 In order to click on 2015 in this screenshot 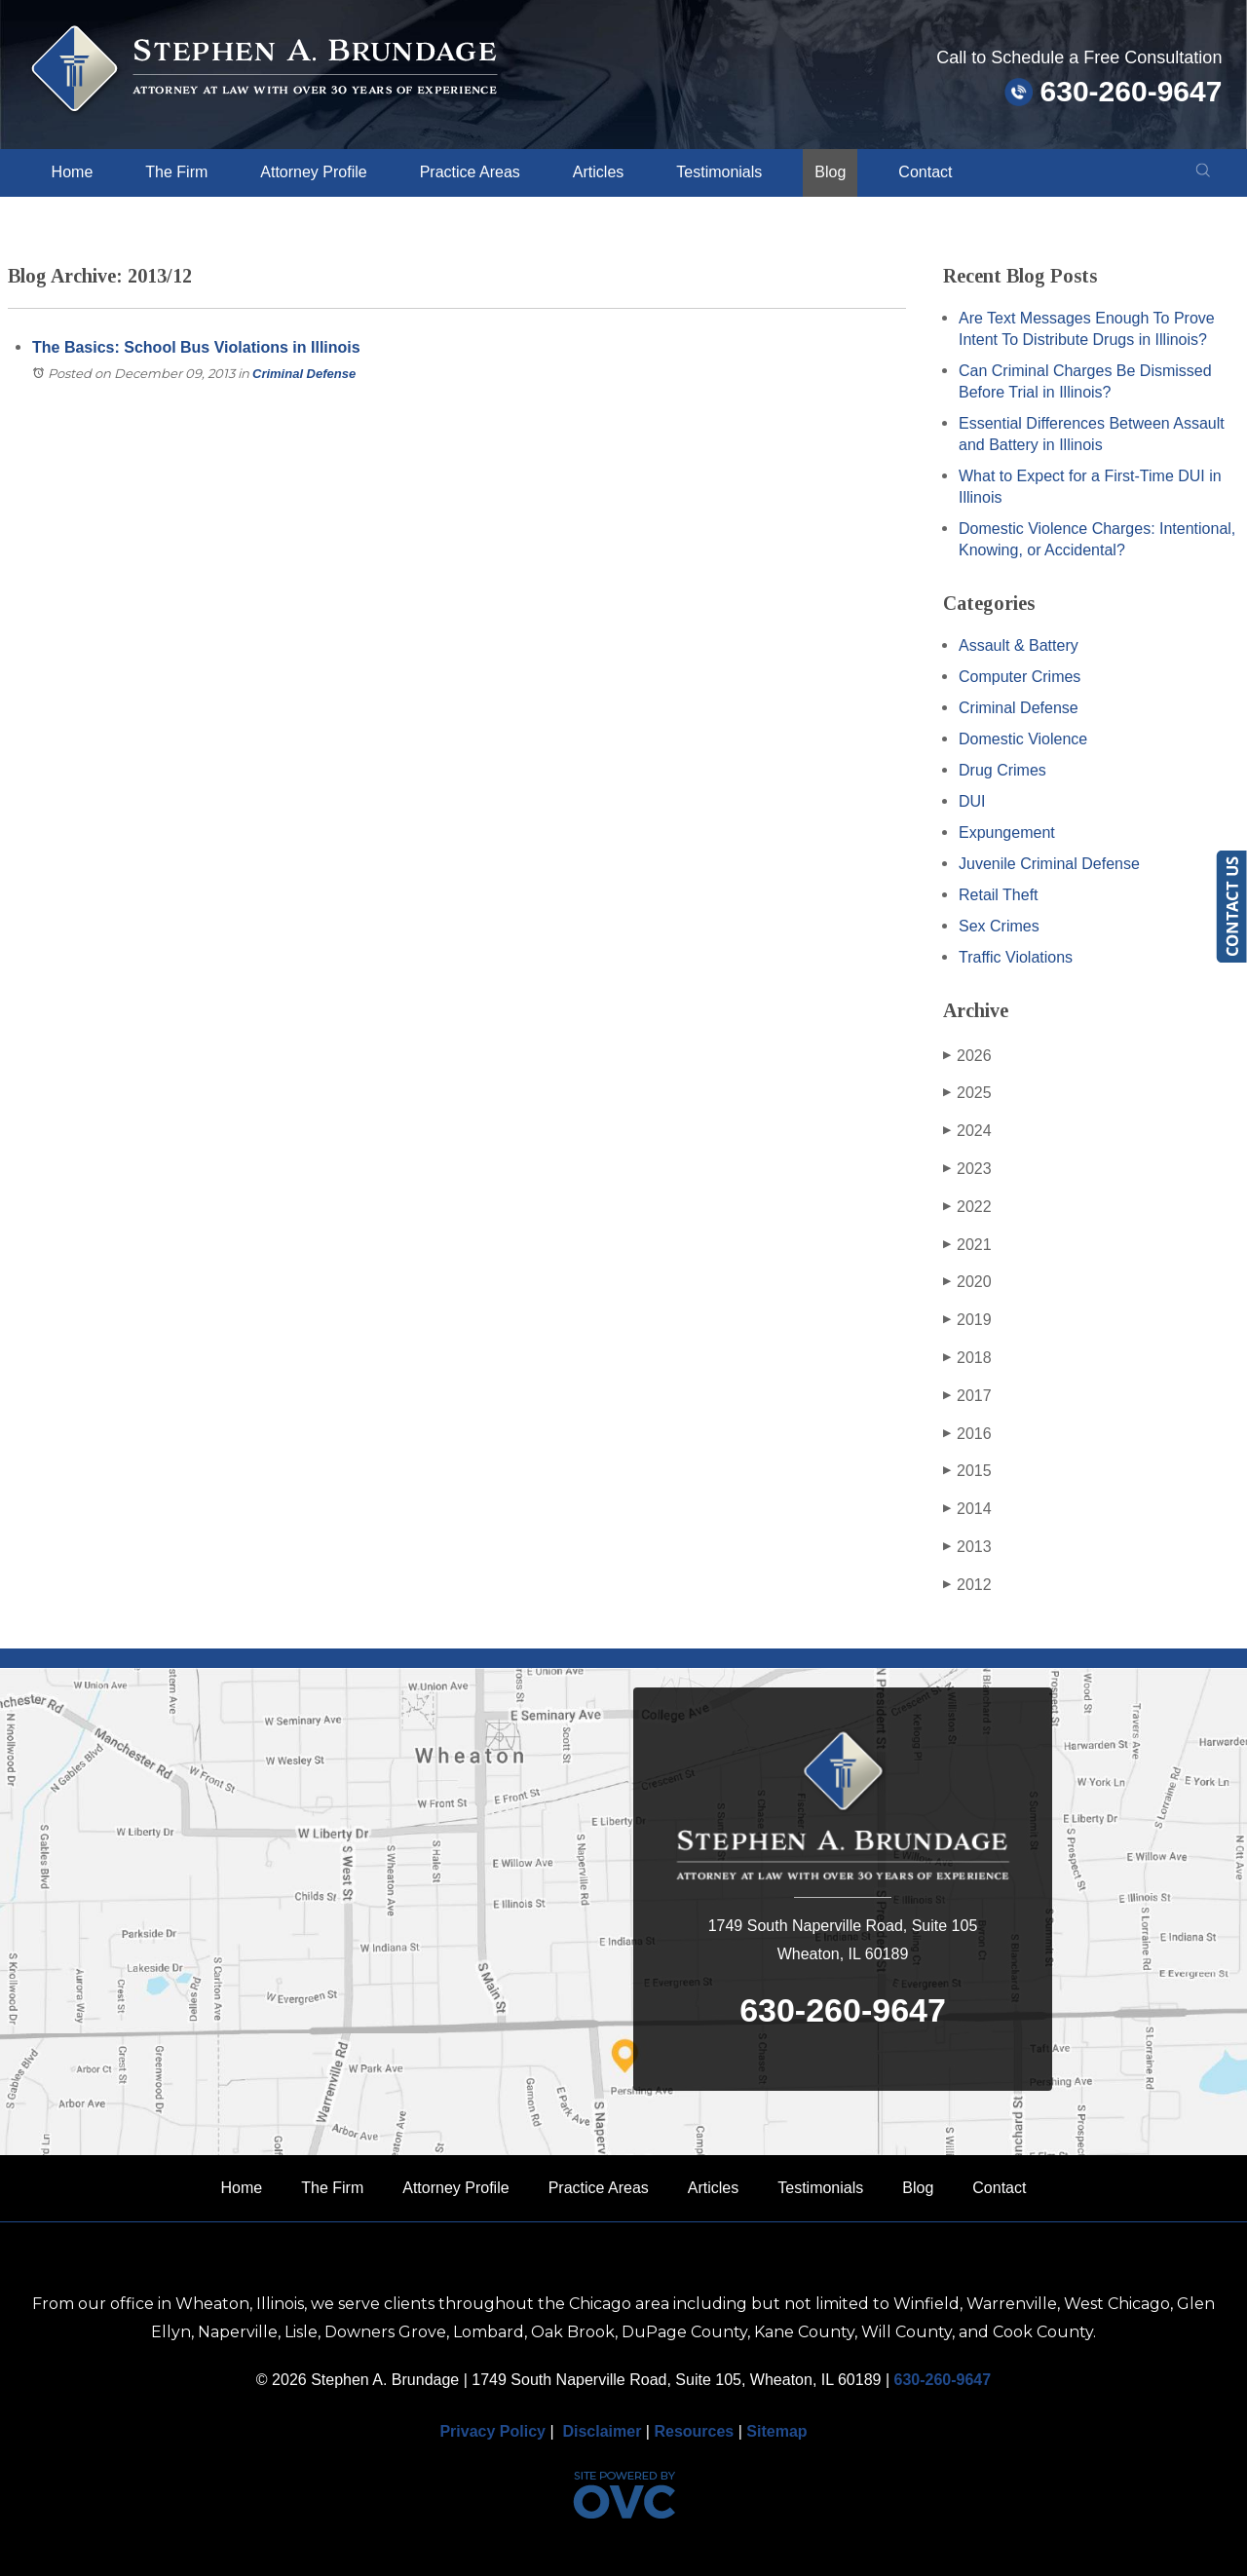, I will do `click(967, 1471)`.